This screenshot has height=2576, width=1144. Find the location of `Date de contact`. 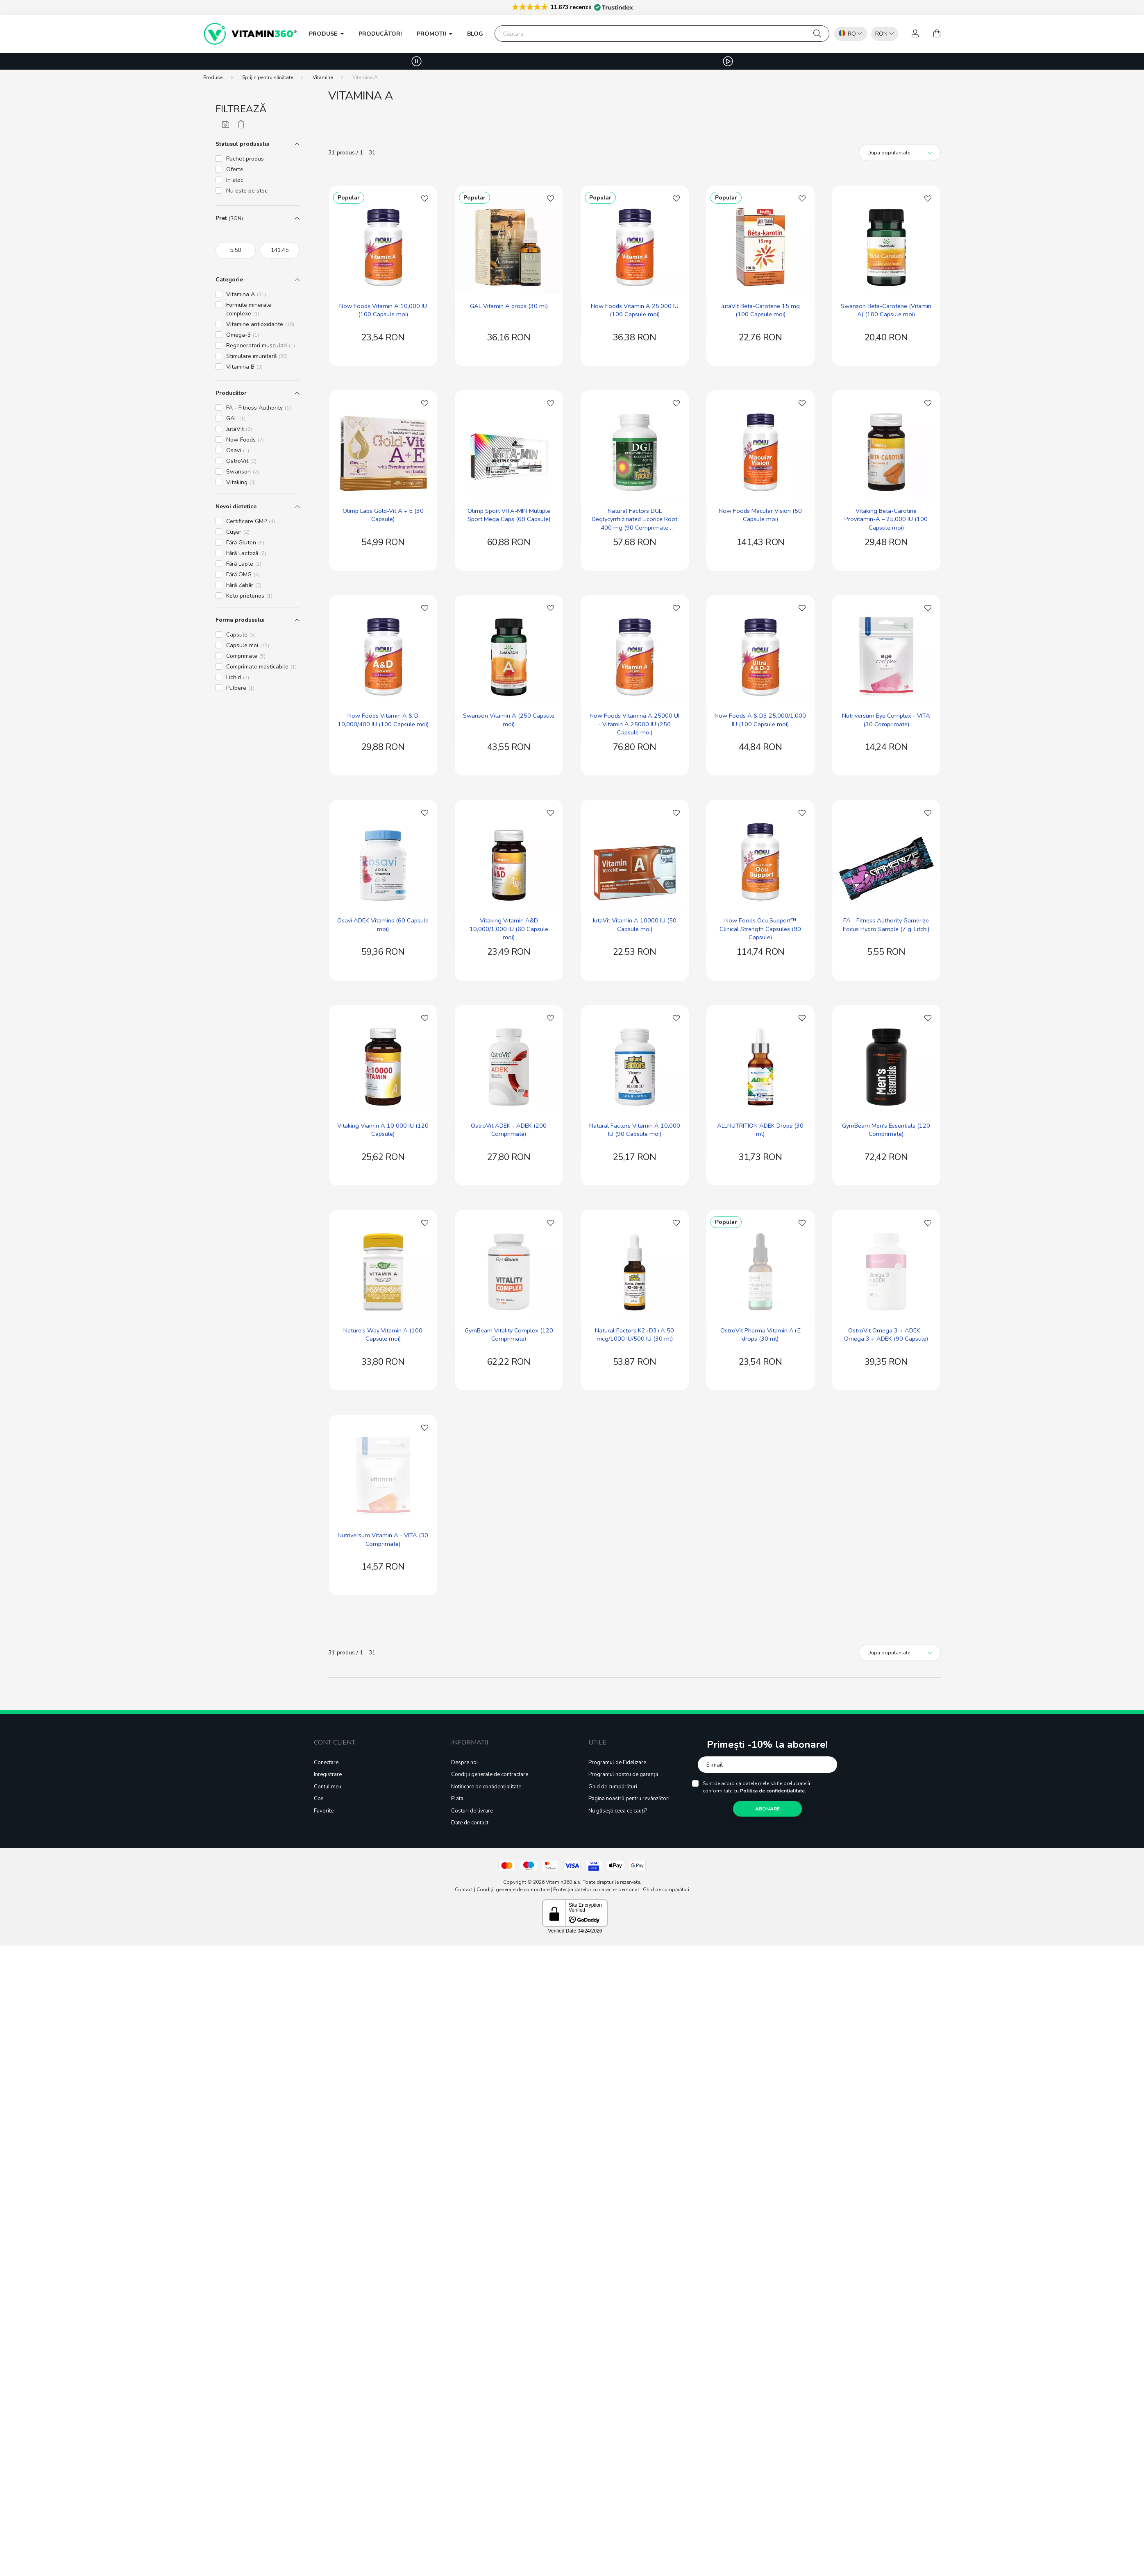

Date de contact is located at coordinates (469, 1823).